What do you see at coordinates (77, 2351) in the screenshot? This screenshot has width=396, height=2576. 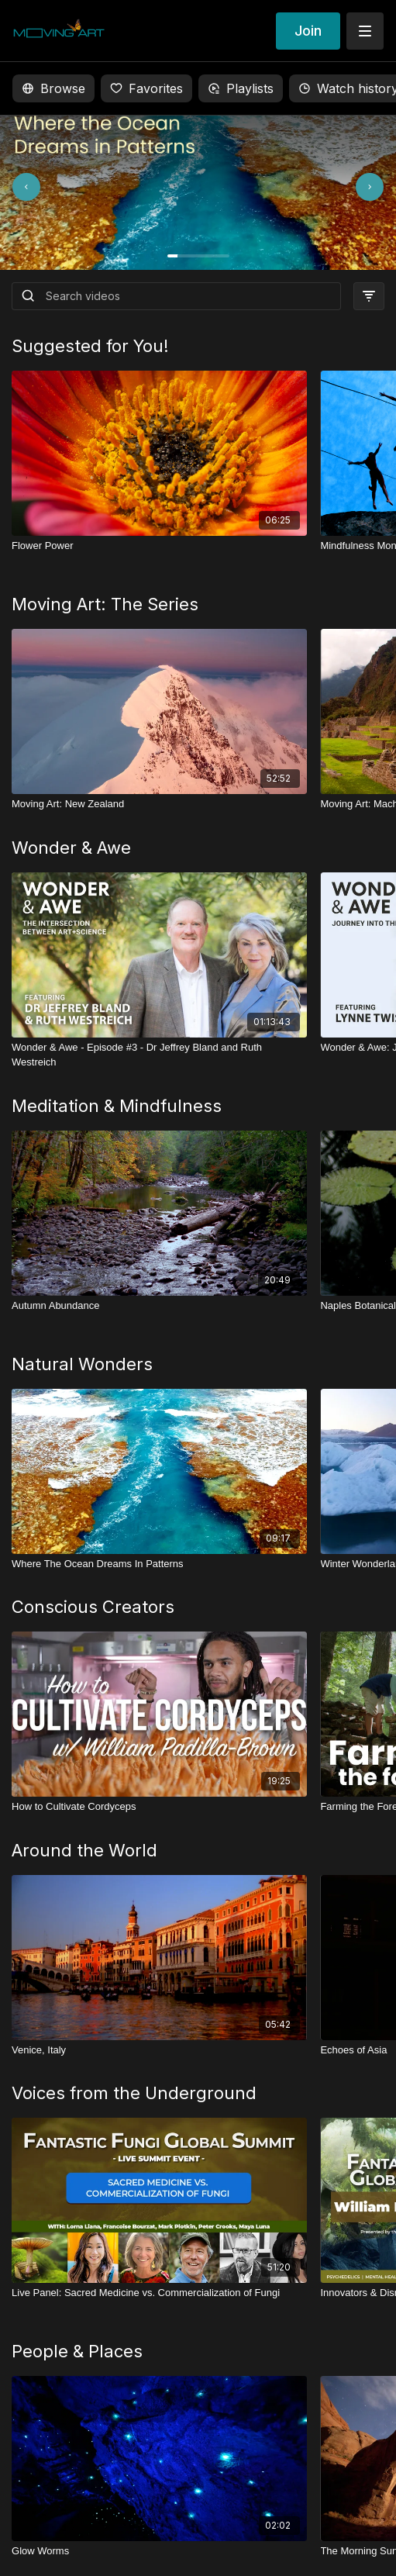 I see `People & Places` at bounding box center [77, 2351].